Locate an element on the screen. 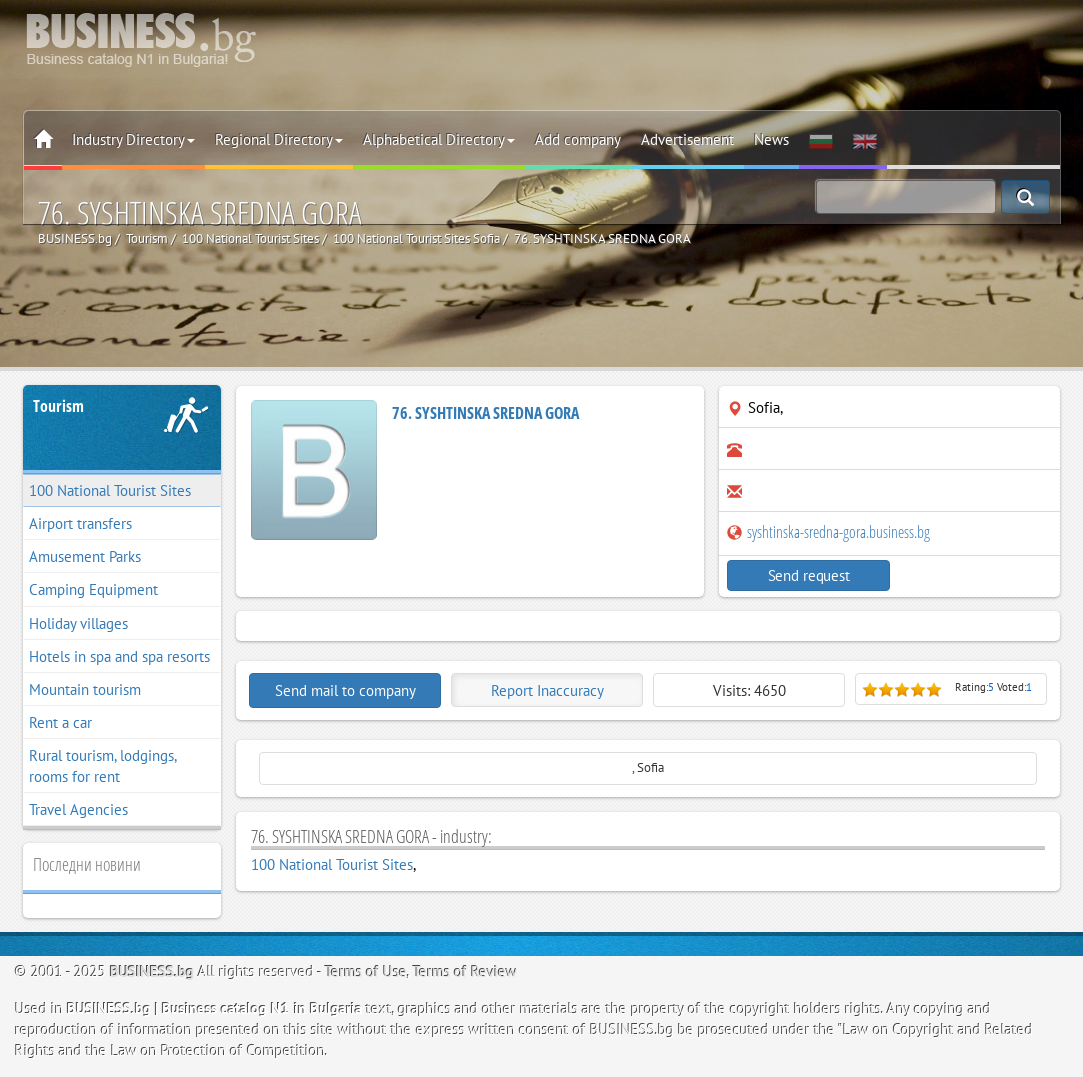  Terms of Use is located at coordinates (366, 971).